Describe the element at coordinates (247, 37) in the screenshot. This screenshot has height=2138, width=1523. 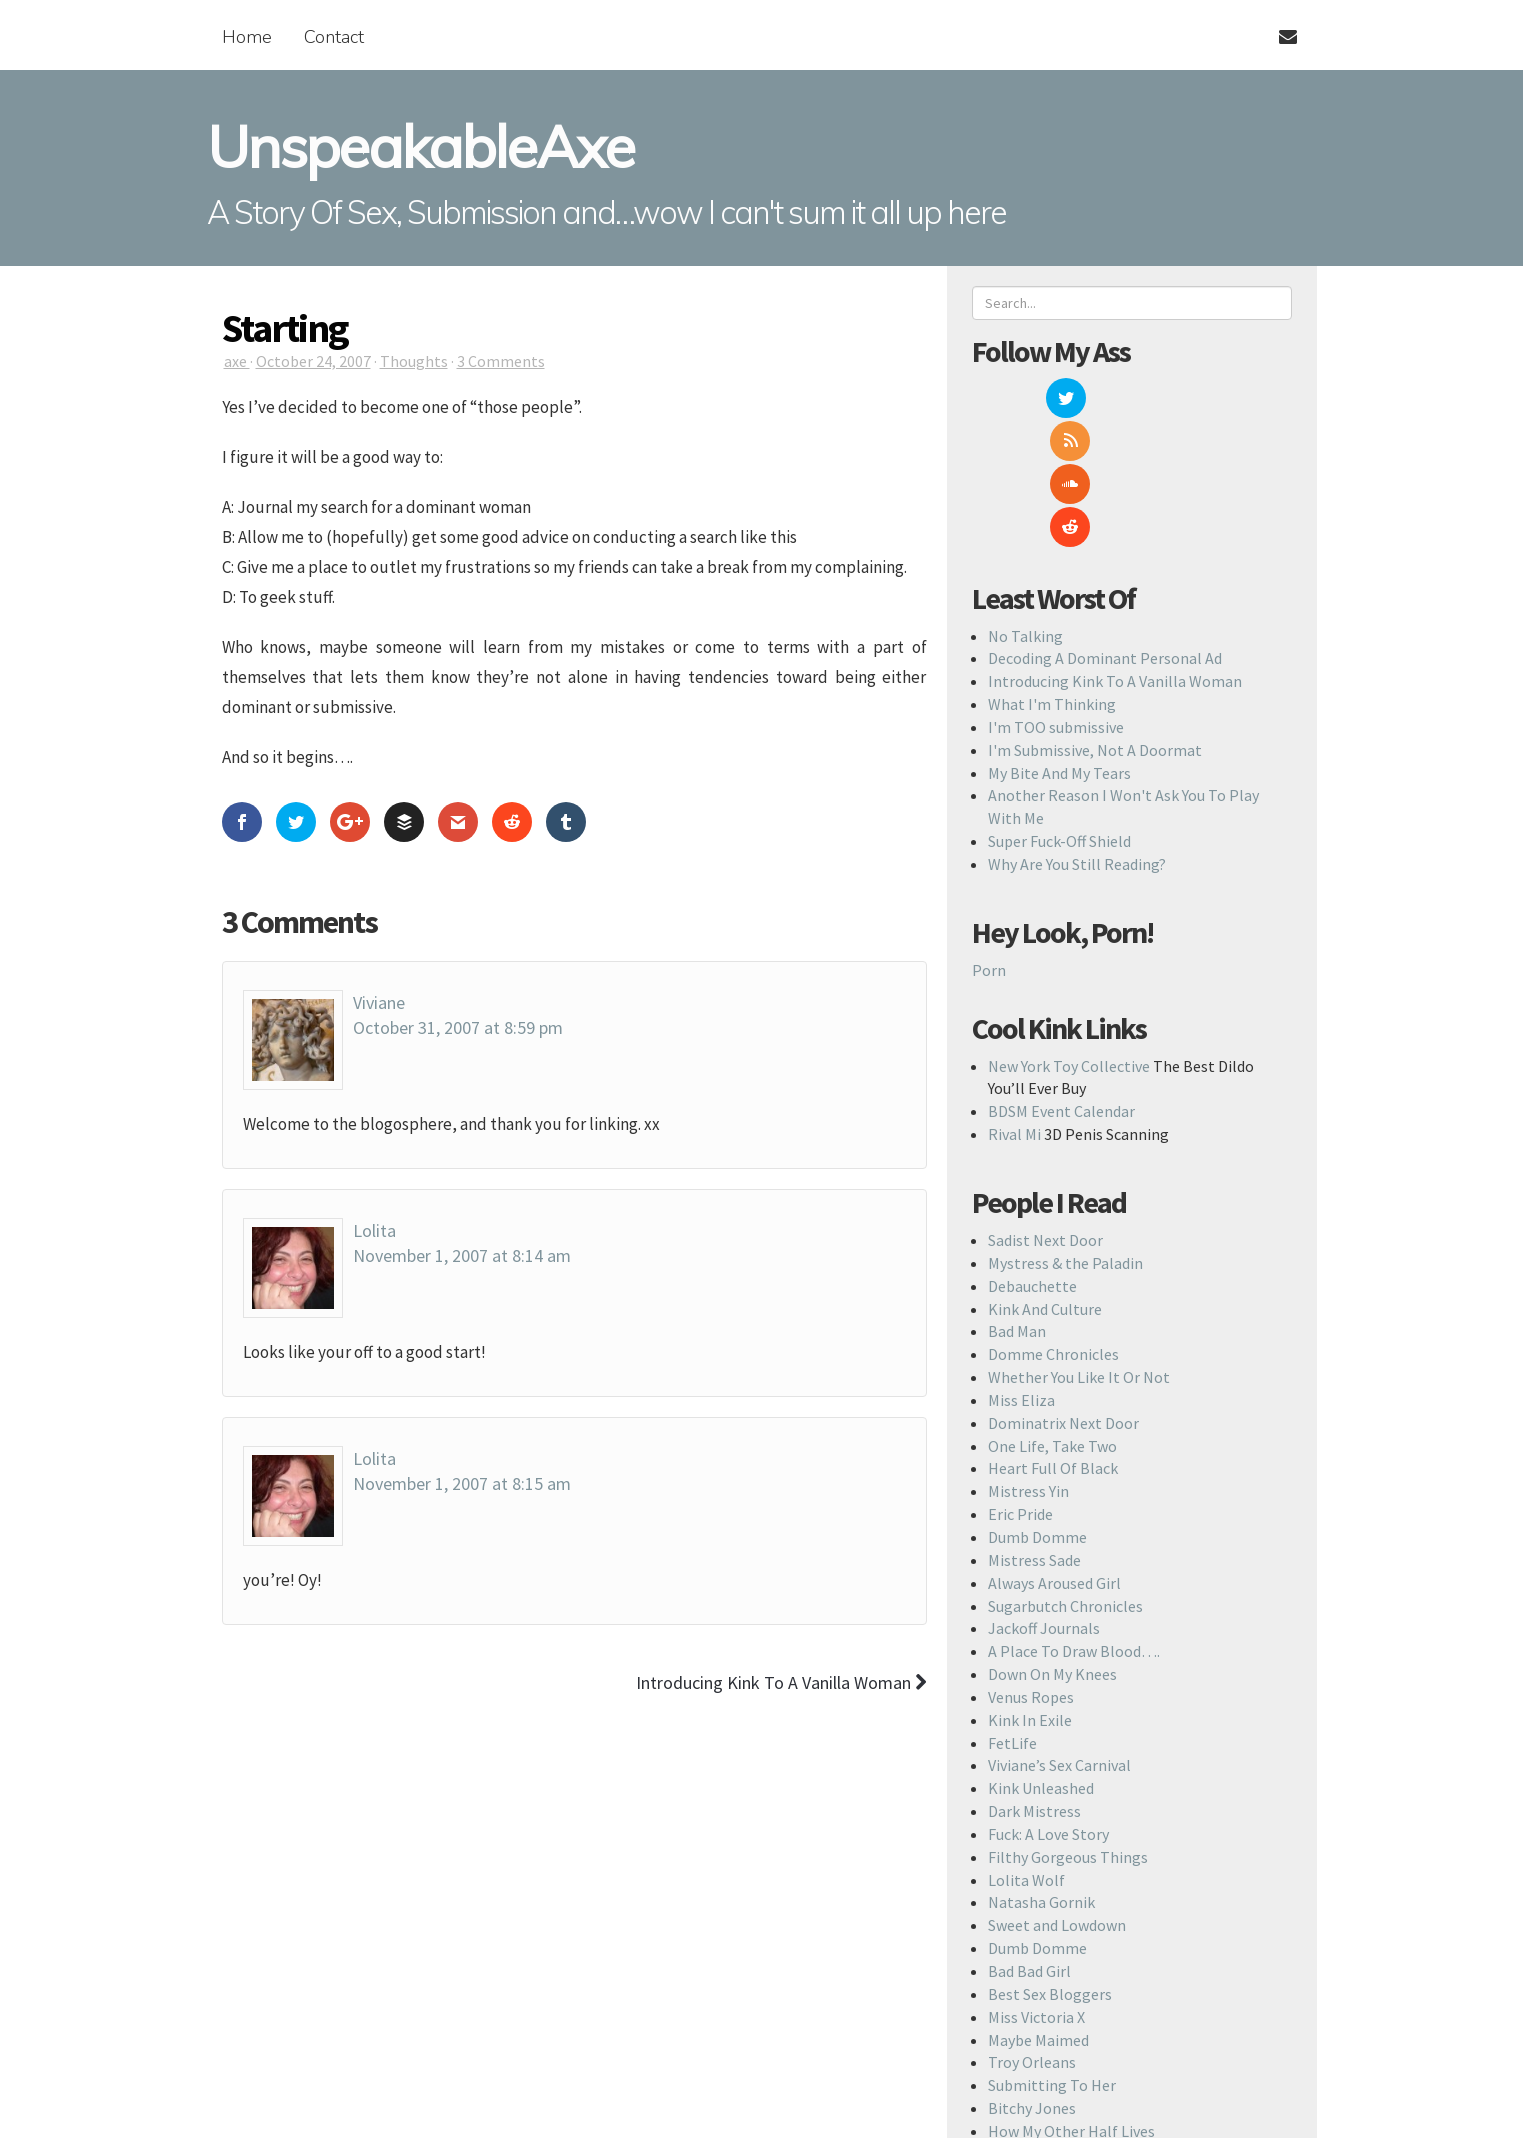
I see `Home` at that location.